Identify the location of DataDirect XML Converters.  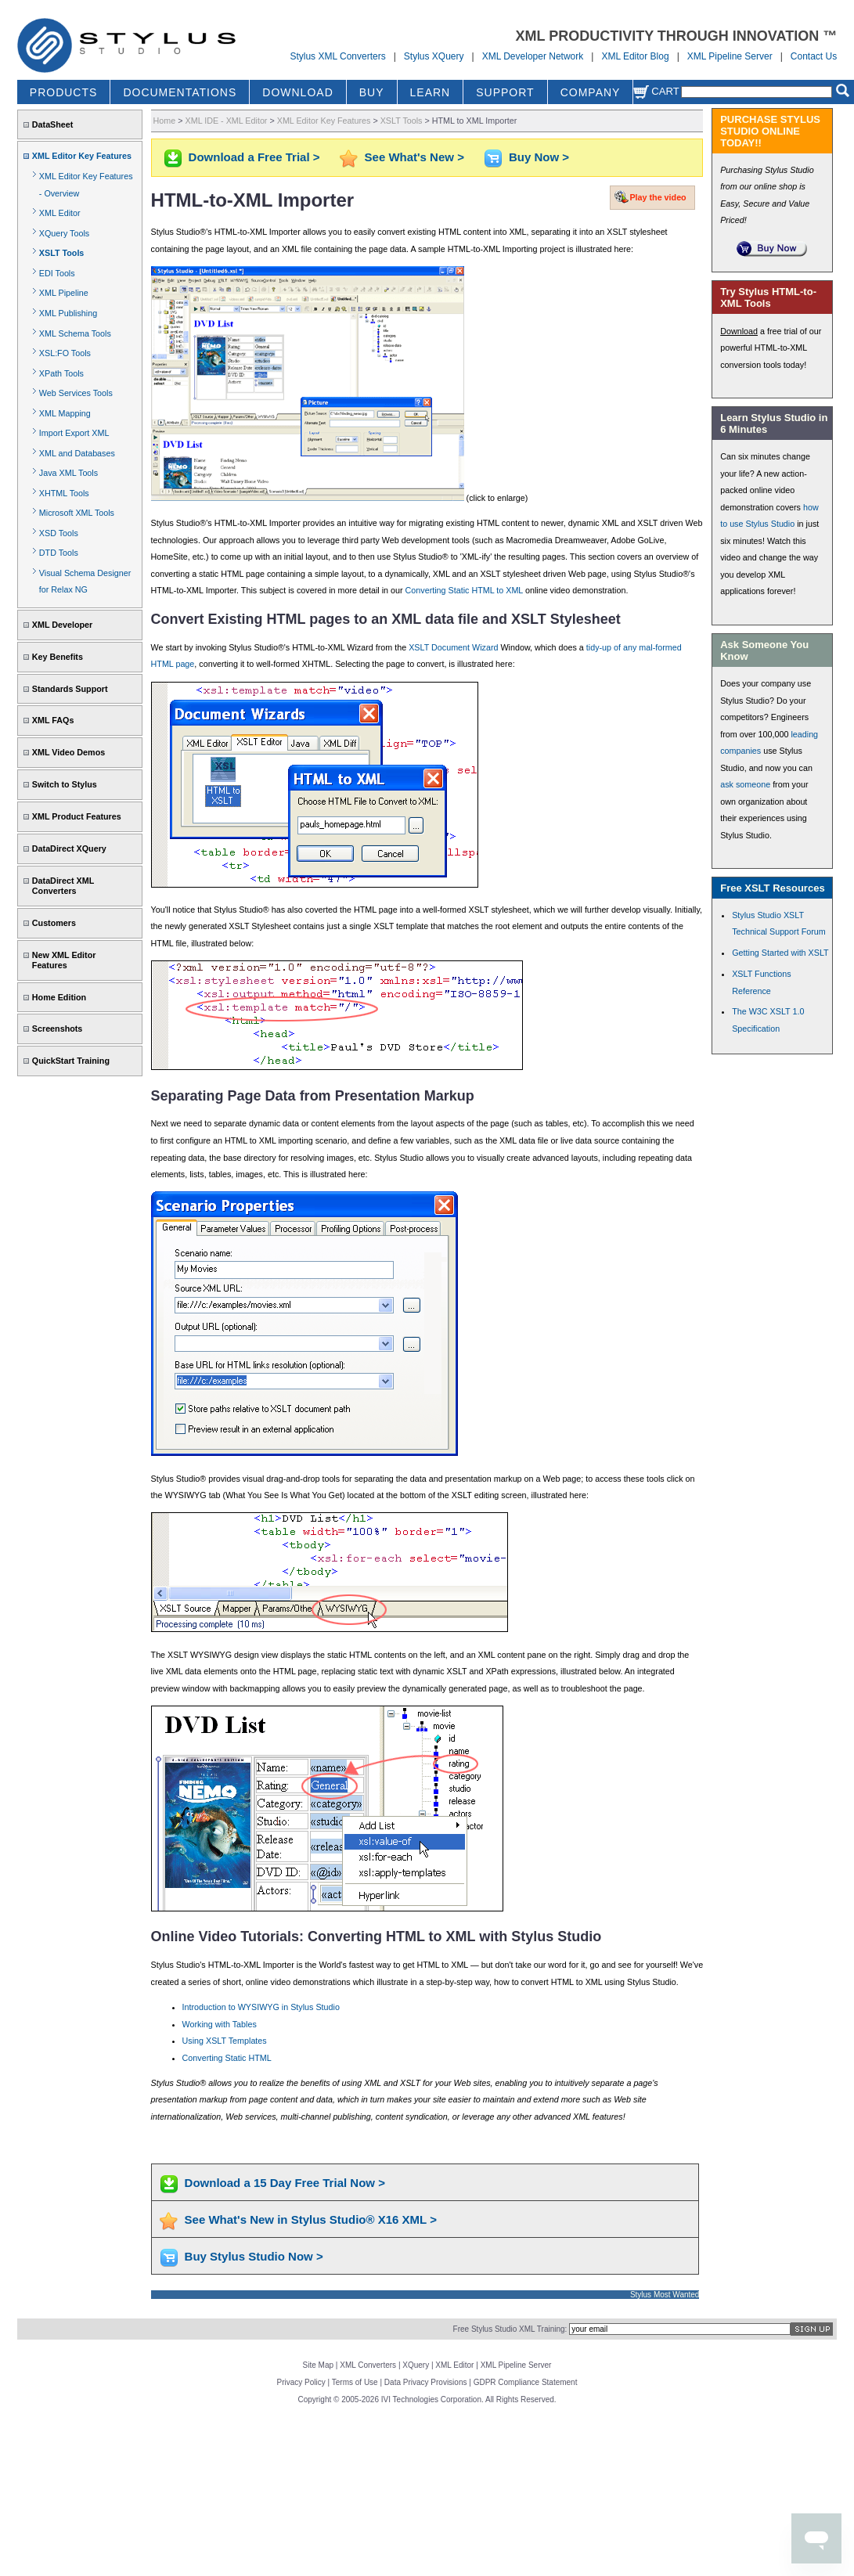
(63, 885).